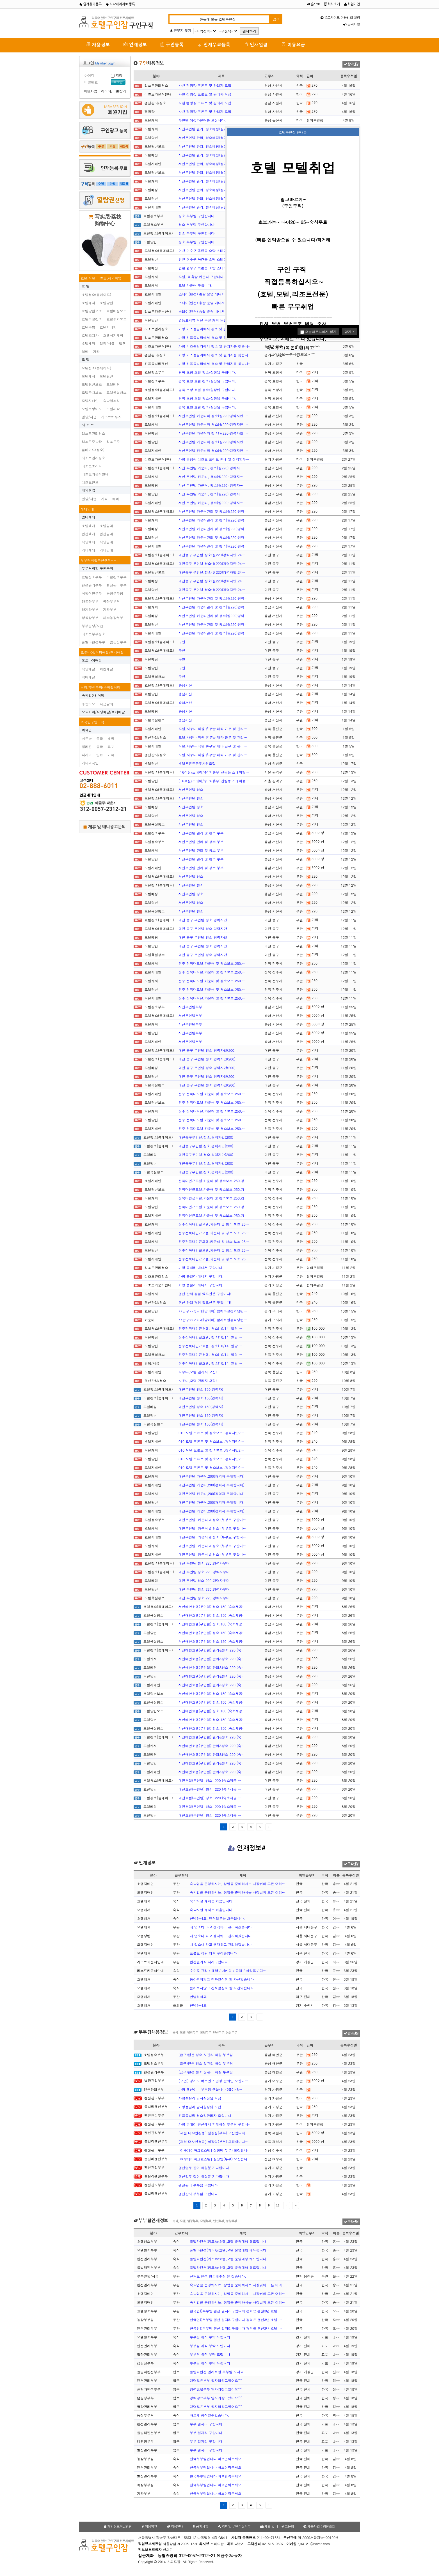 The width and height of the screenshot is (439, 2576). Describe the element at coordinates (350, 331) in the screenshot. I see `닫기 X` at that location.